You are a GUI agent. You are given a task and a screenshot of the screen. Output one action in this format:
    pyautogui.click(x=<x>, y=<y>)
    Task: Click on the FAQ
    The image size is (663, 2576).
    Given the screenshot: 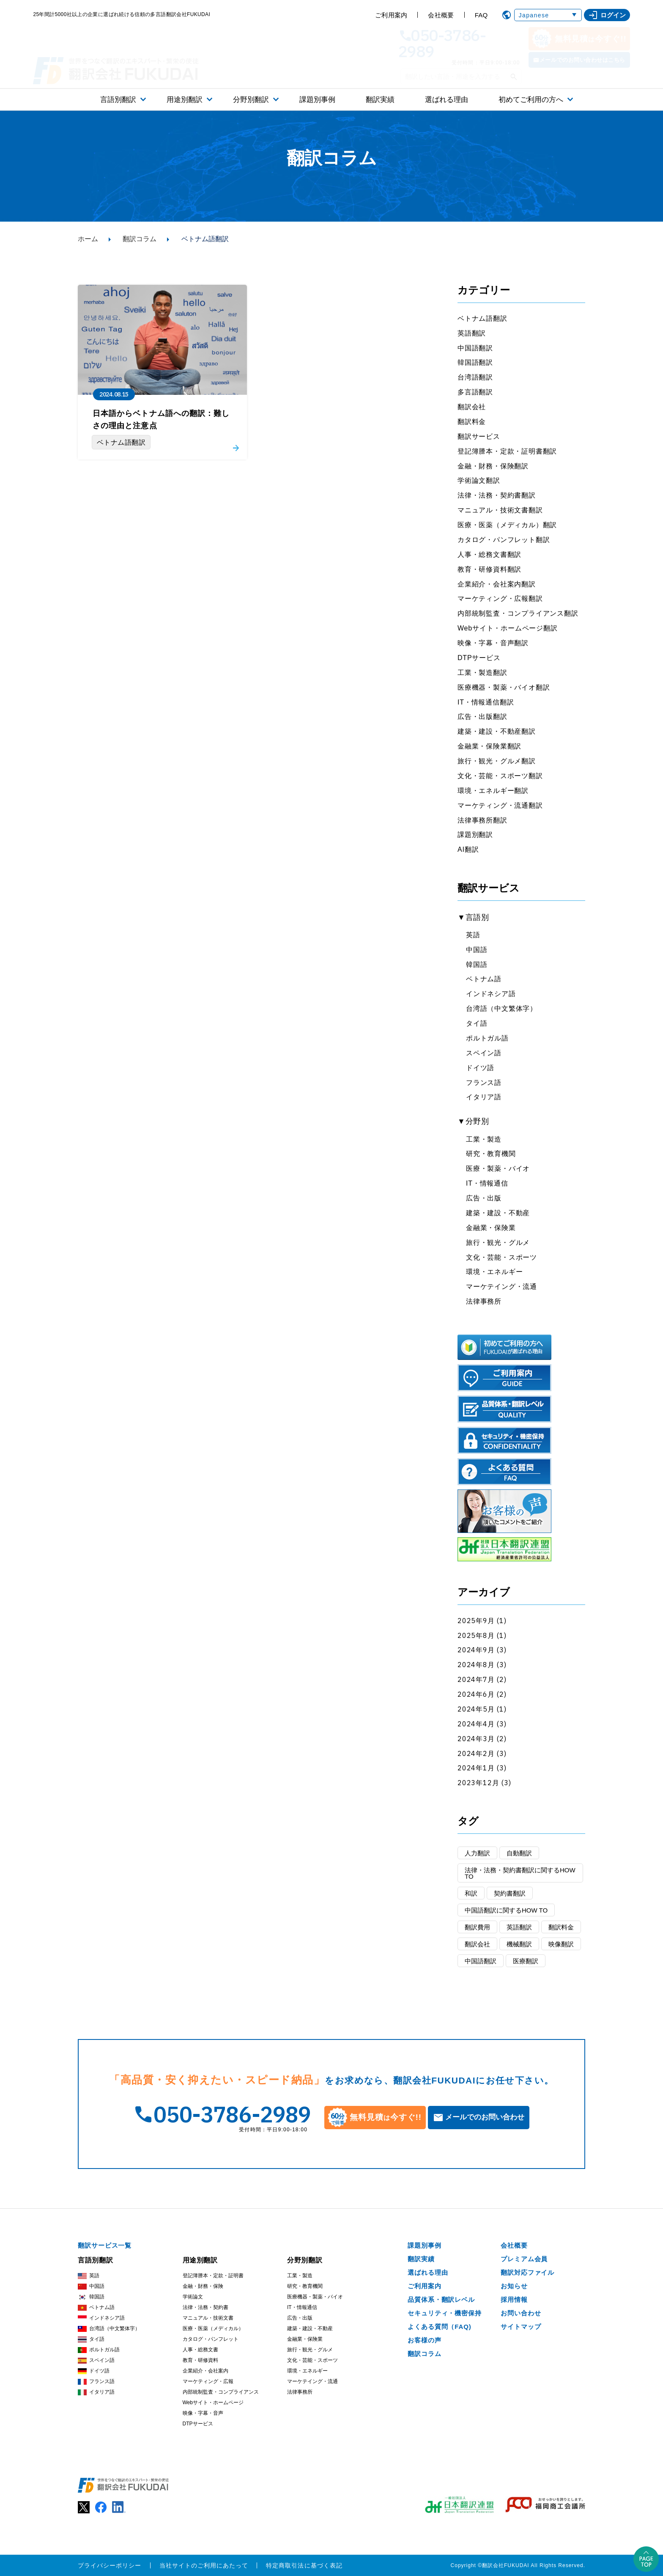 What is the action you would take?
    pyautogui.click(x=481, y=15)
    